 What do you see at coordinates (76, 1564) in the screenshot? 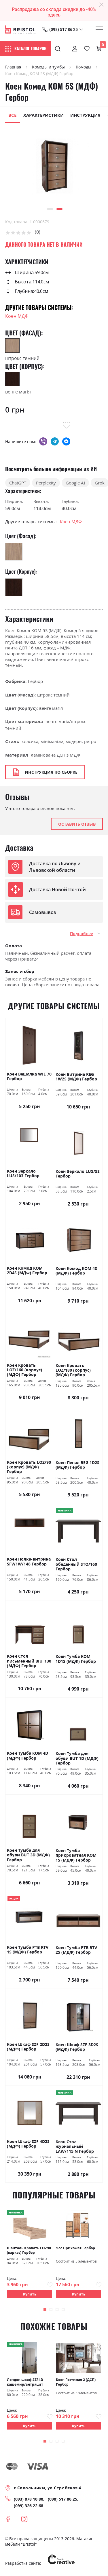
I see `Коен Стол обеденный STO/160 Гербор` at bounding box center [76, 1564].